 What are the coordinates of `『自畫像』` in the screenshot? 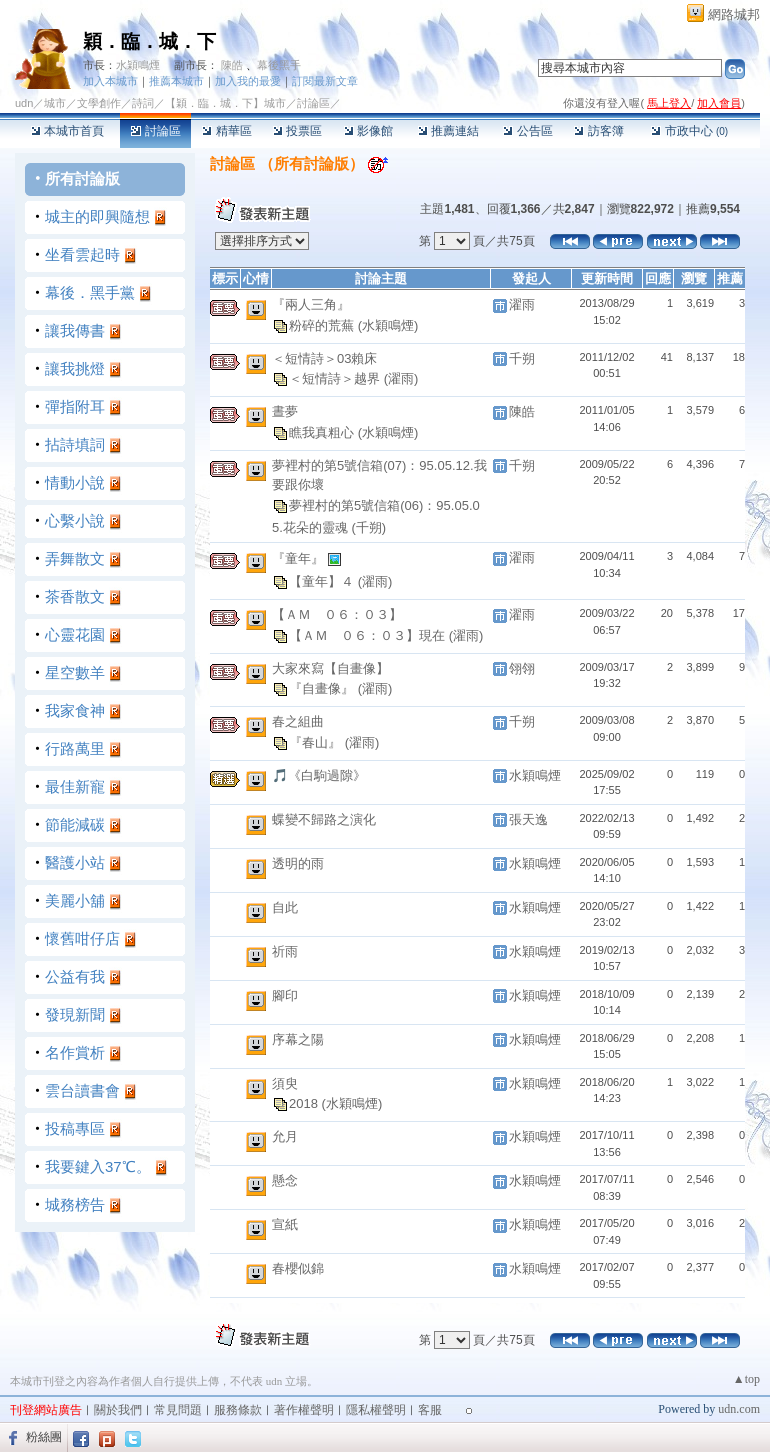 It's located at (323, 688).